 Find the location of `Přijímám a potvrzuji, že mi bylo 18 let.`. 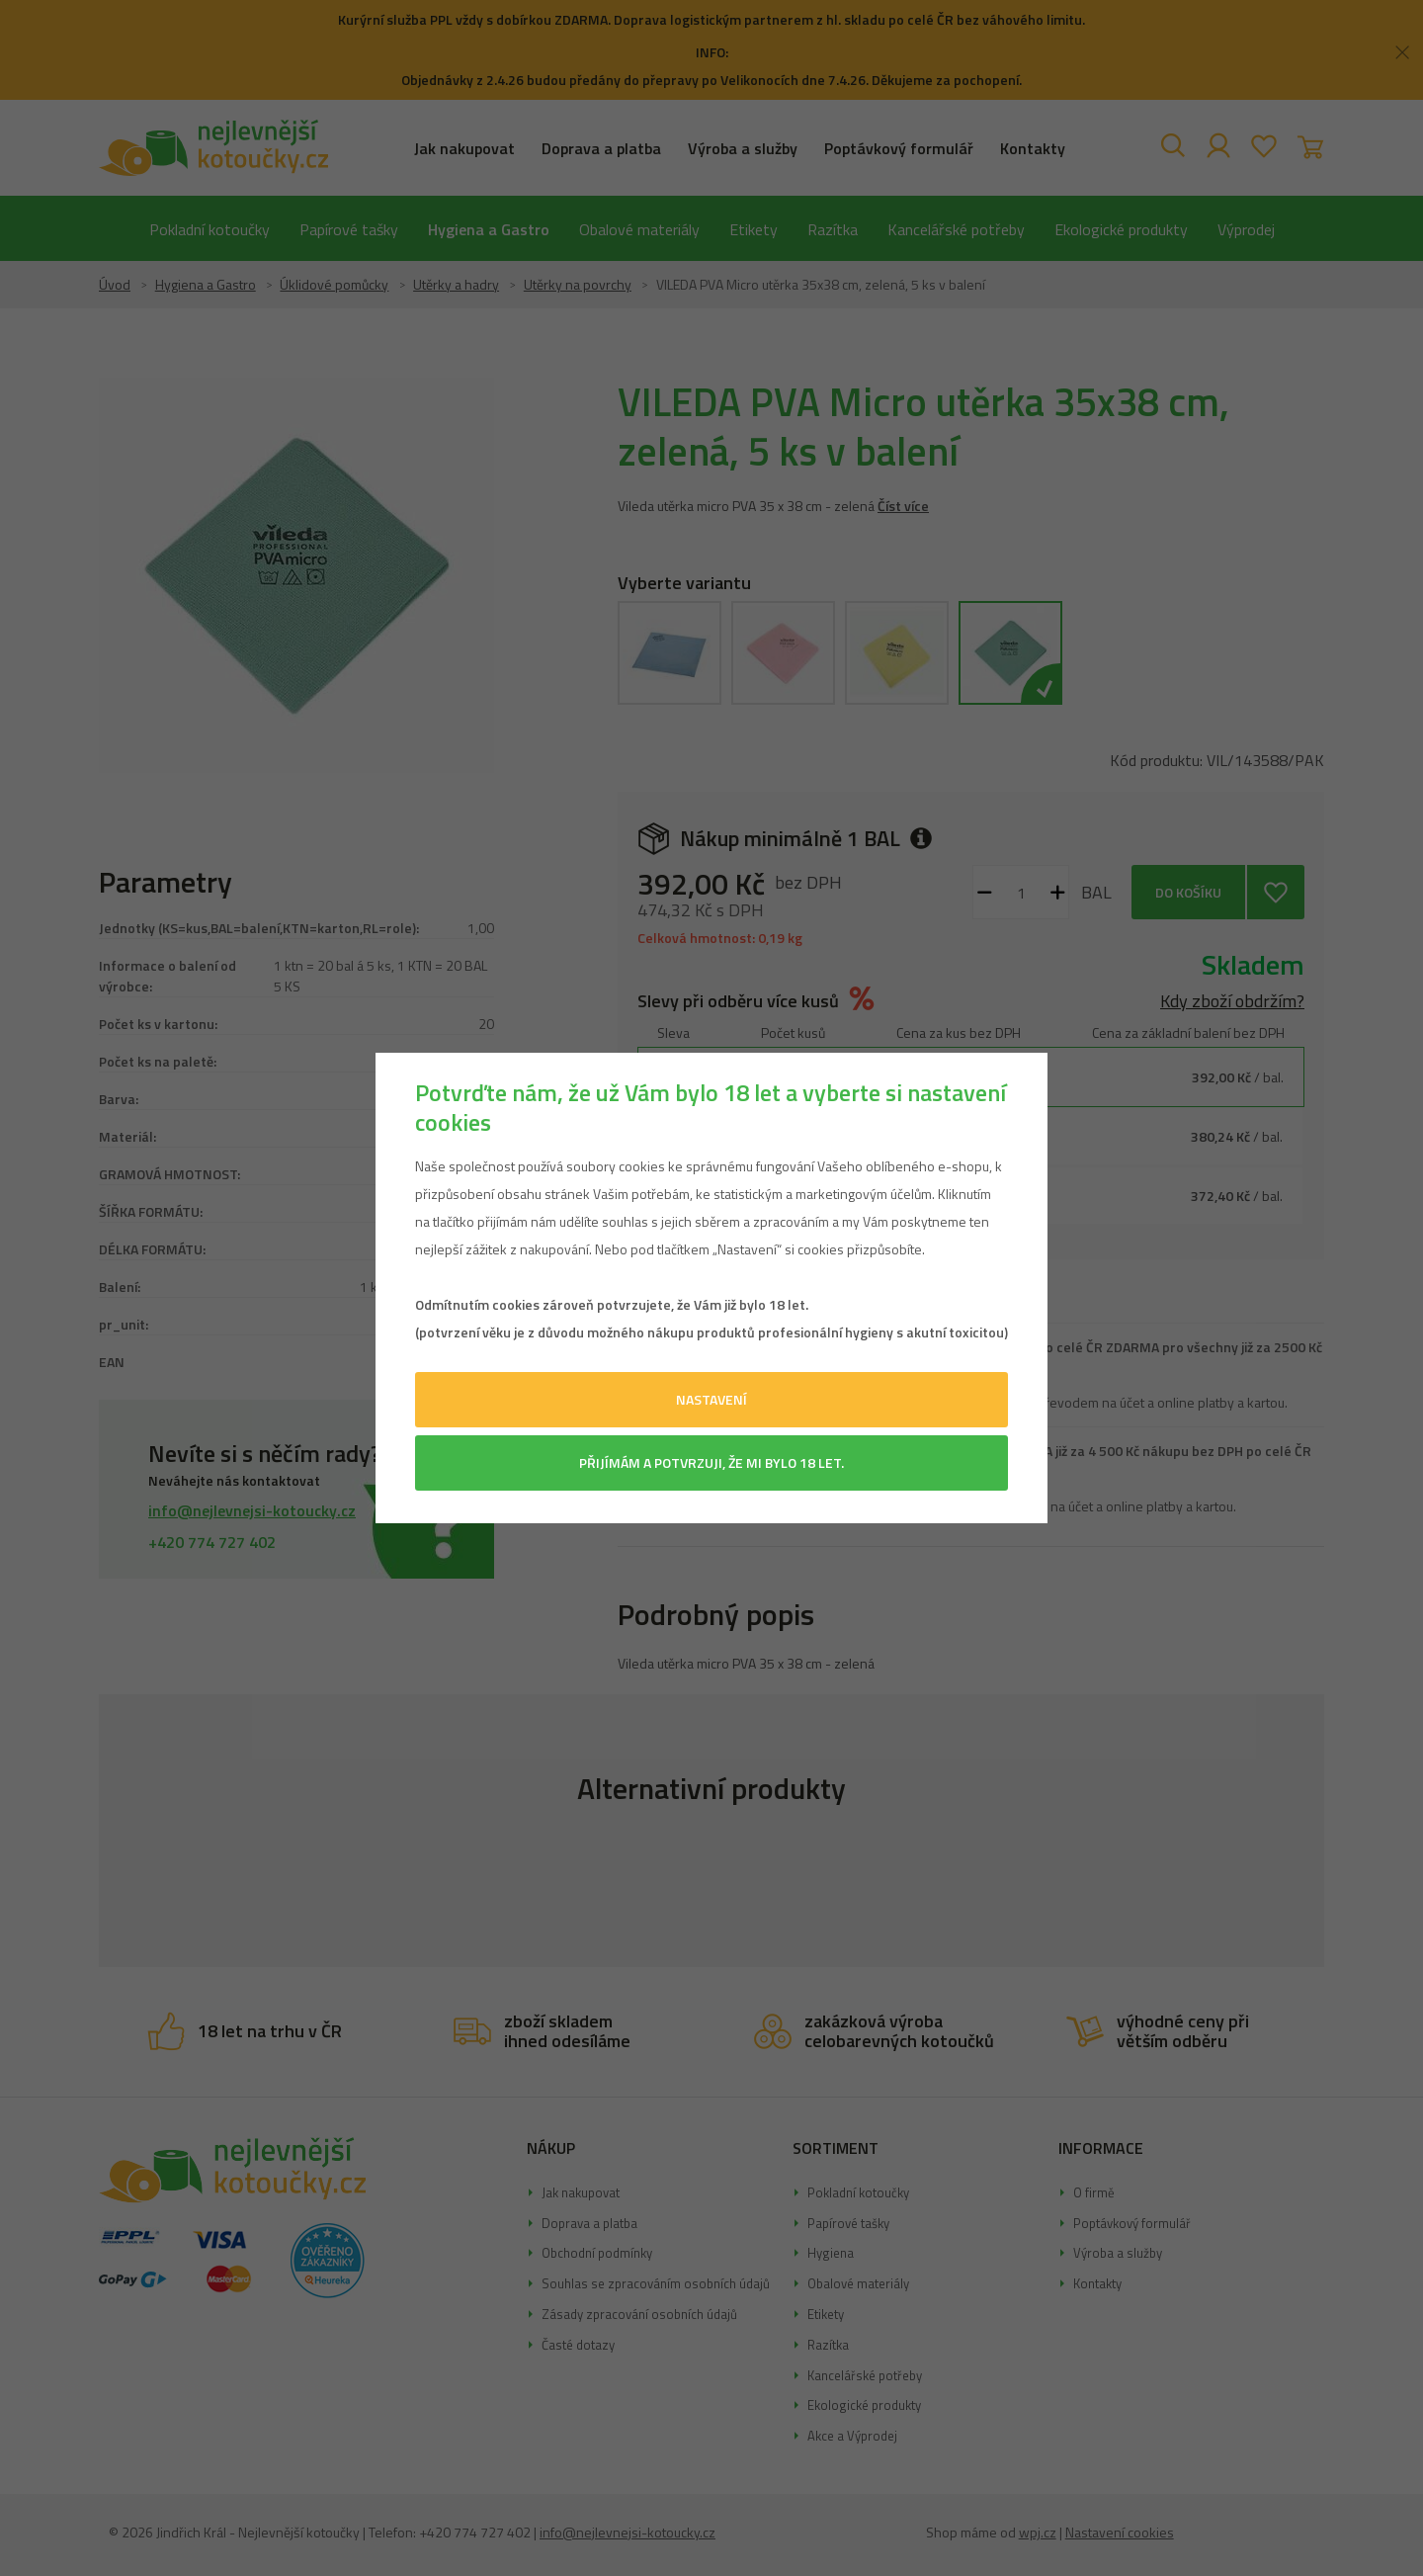

Přijímám a potvrzuji, že mi bylo 18 let. is located at coordinates (711, 1462).